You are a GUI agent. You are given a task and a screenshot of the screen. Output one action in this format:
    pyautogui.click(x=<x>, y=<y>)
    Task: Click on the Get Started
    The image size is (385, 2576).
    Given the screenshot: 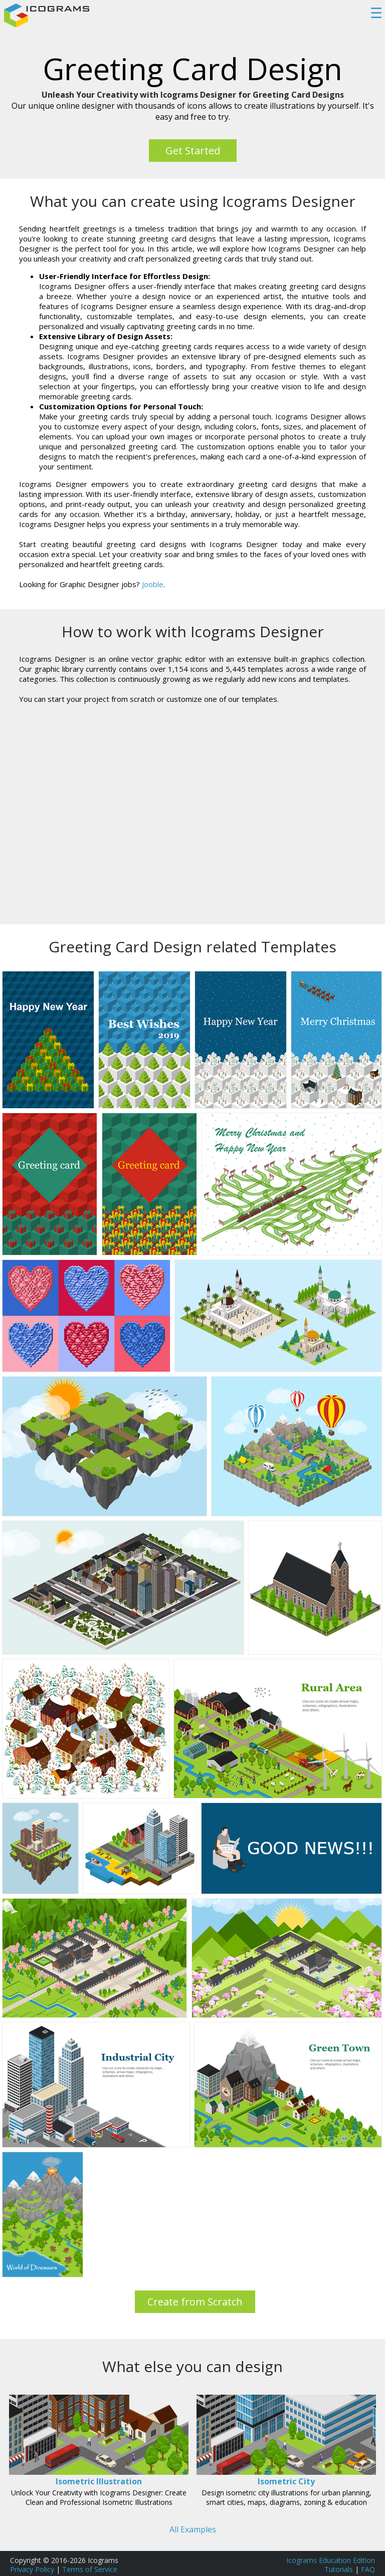 What is the action you would take?
    pyautogui.click(x=192, y=150)
    